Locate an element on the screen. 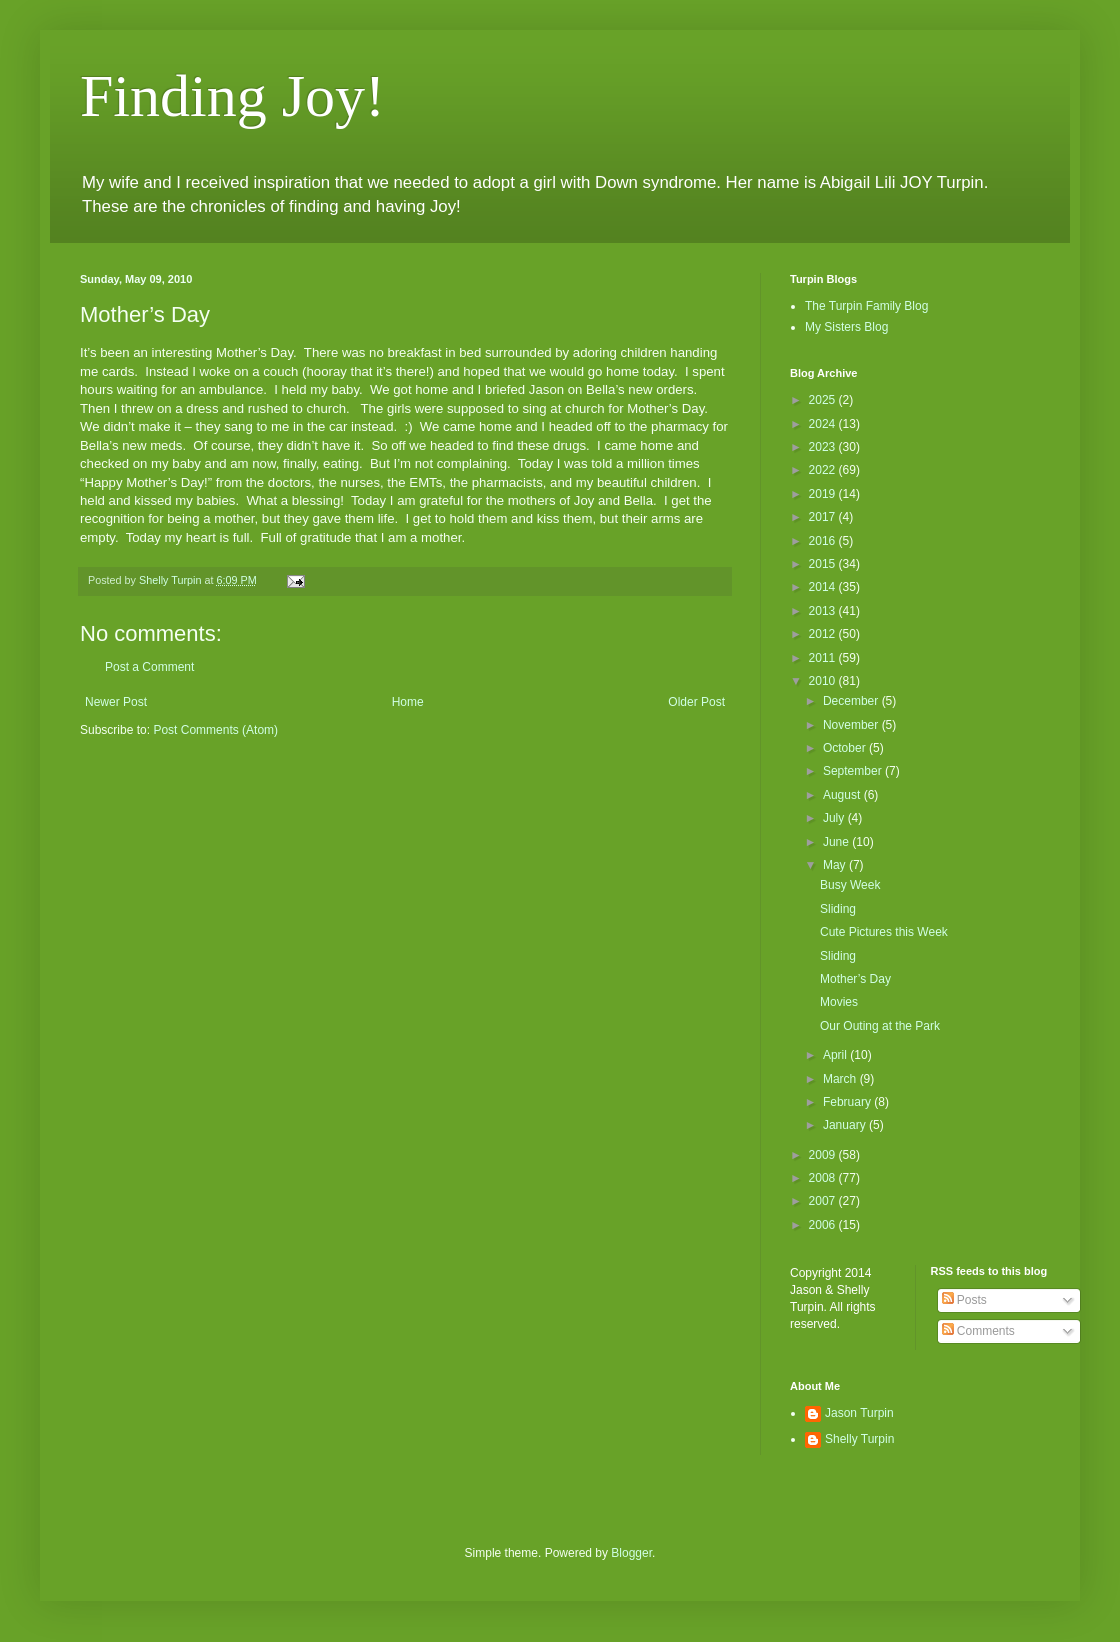 The image size is (1120, 1642). 2014 is located at coordinates (824, 587).